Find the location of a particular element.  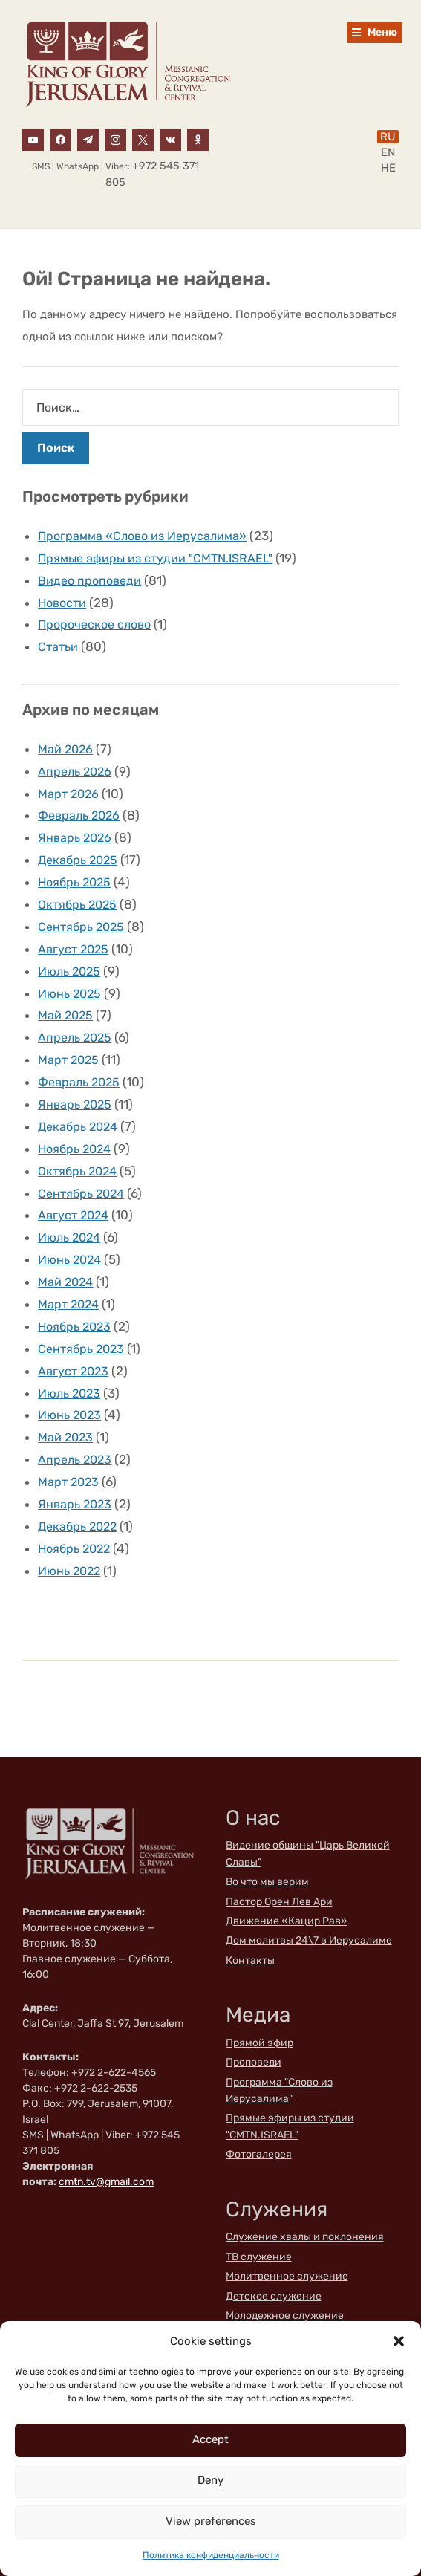

Январь 2023 is located at coordinates (76, 1474).